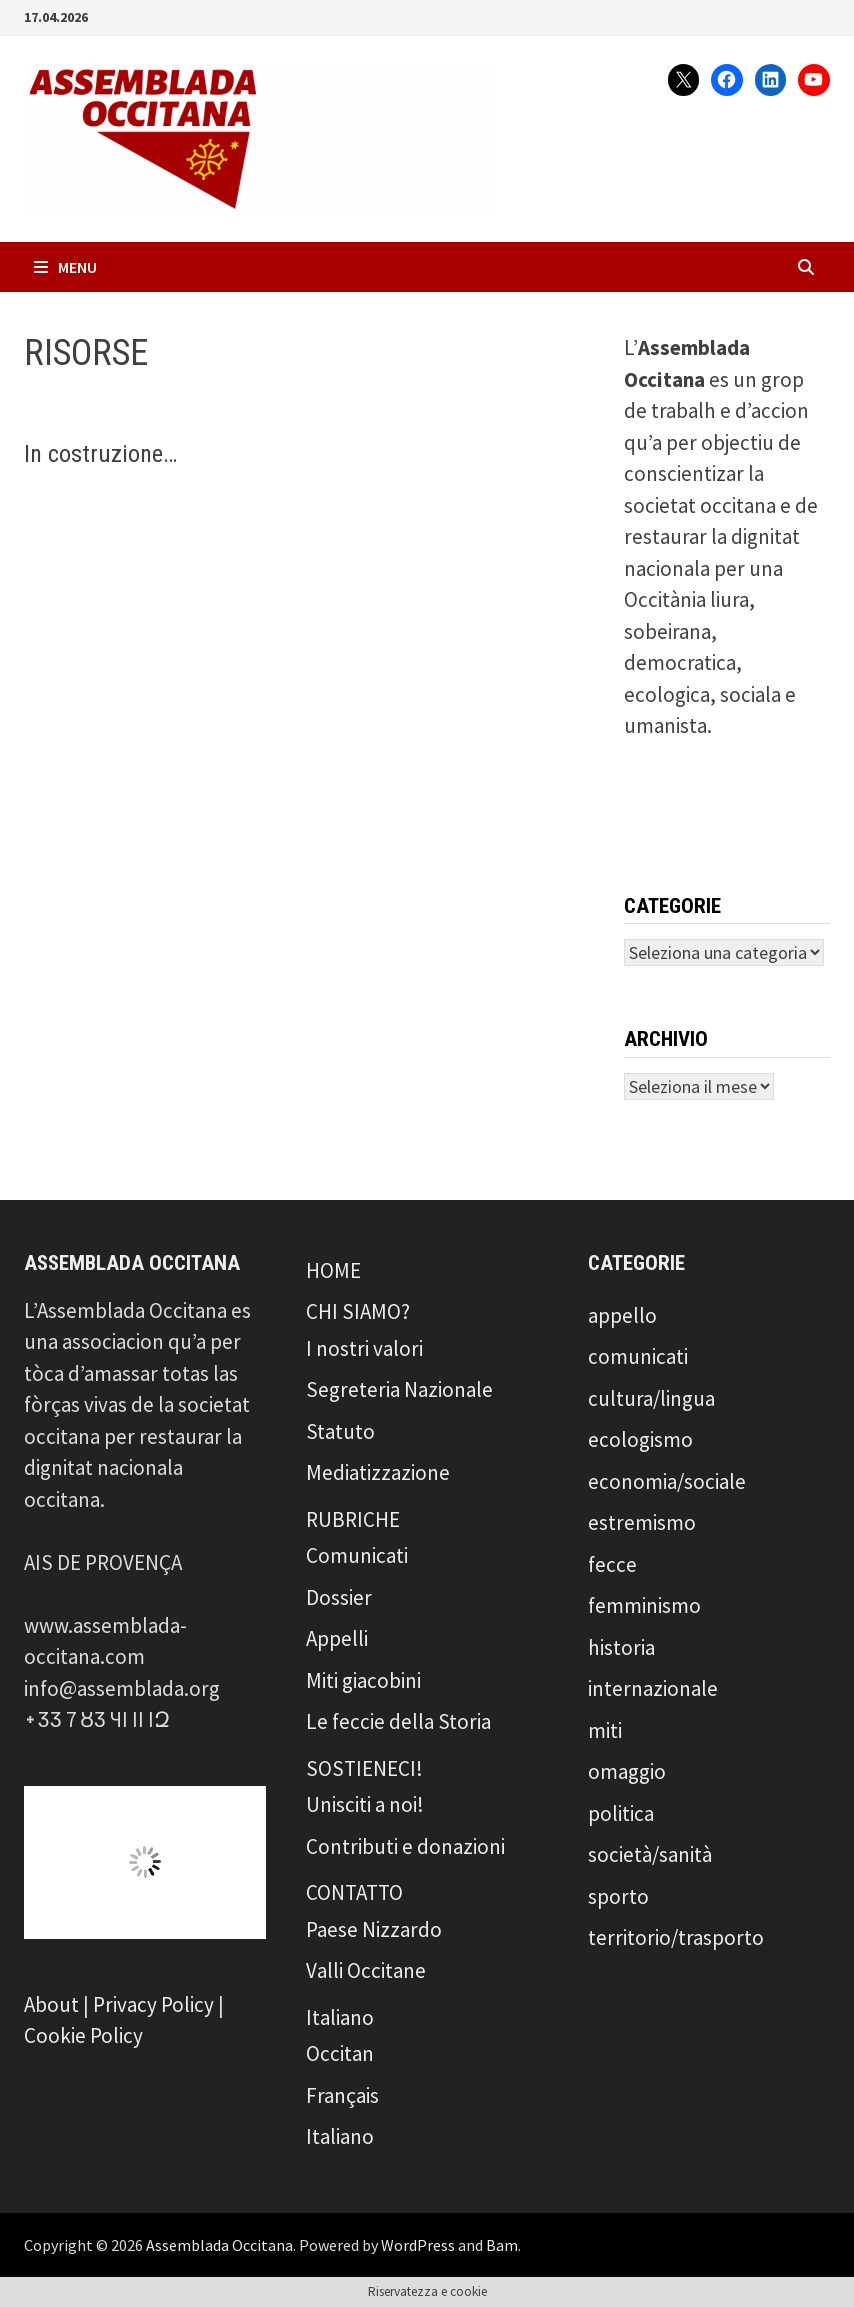 Image resolution: width=854 pixels, height=2307 pixels. What do you see at coordinates (365, 1804) in the screenshot?
I see `Unisciti a noi!` at bounding box center [365, 1804].